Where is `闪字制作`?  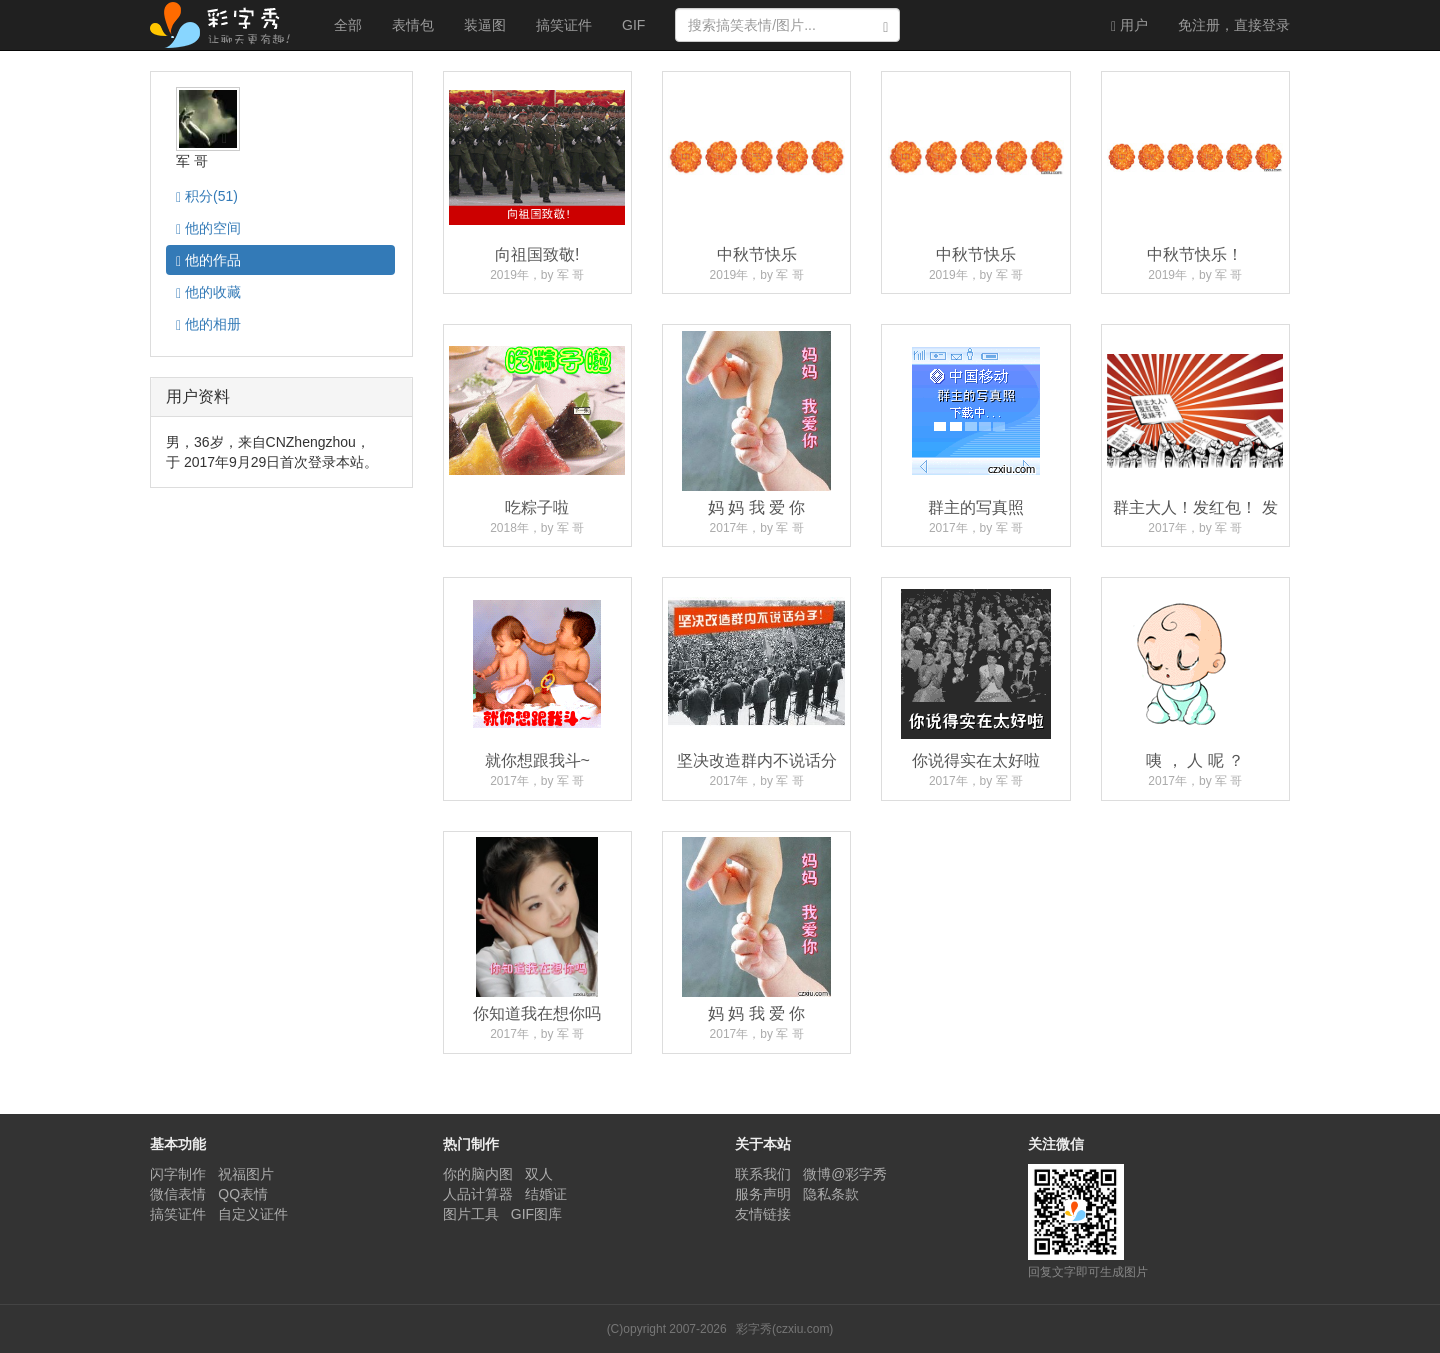
闪字制作 is located at coordinates (178, 1174).